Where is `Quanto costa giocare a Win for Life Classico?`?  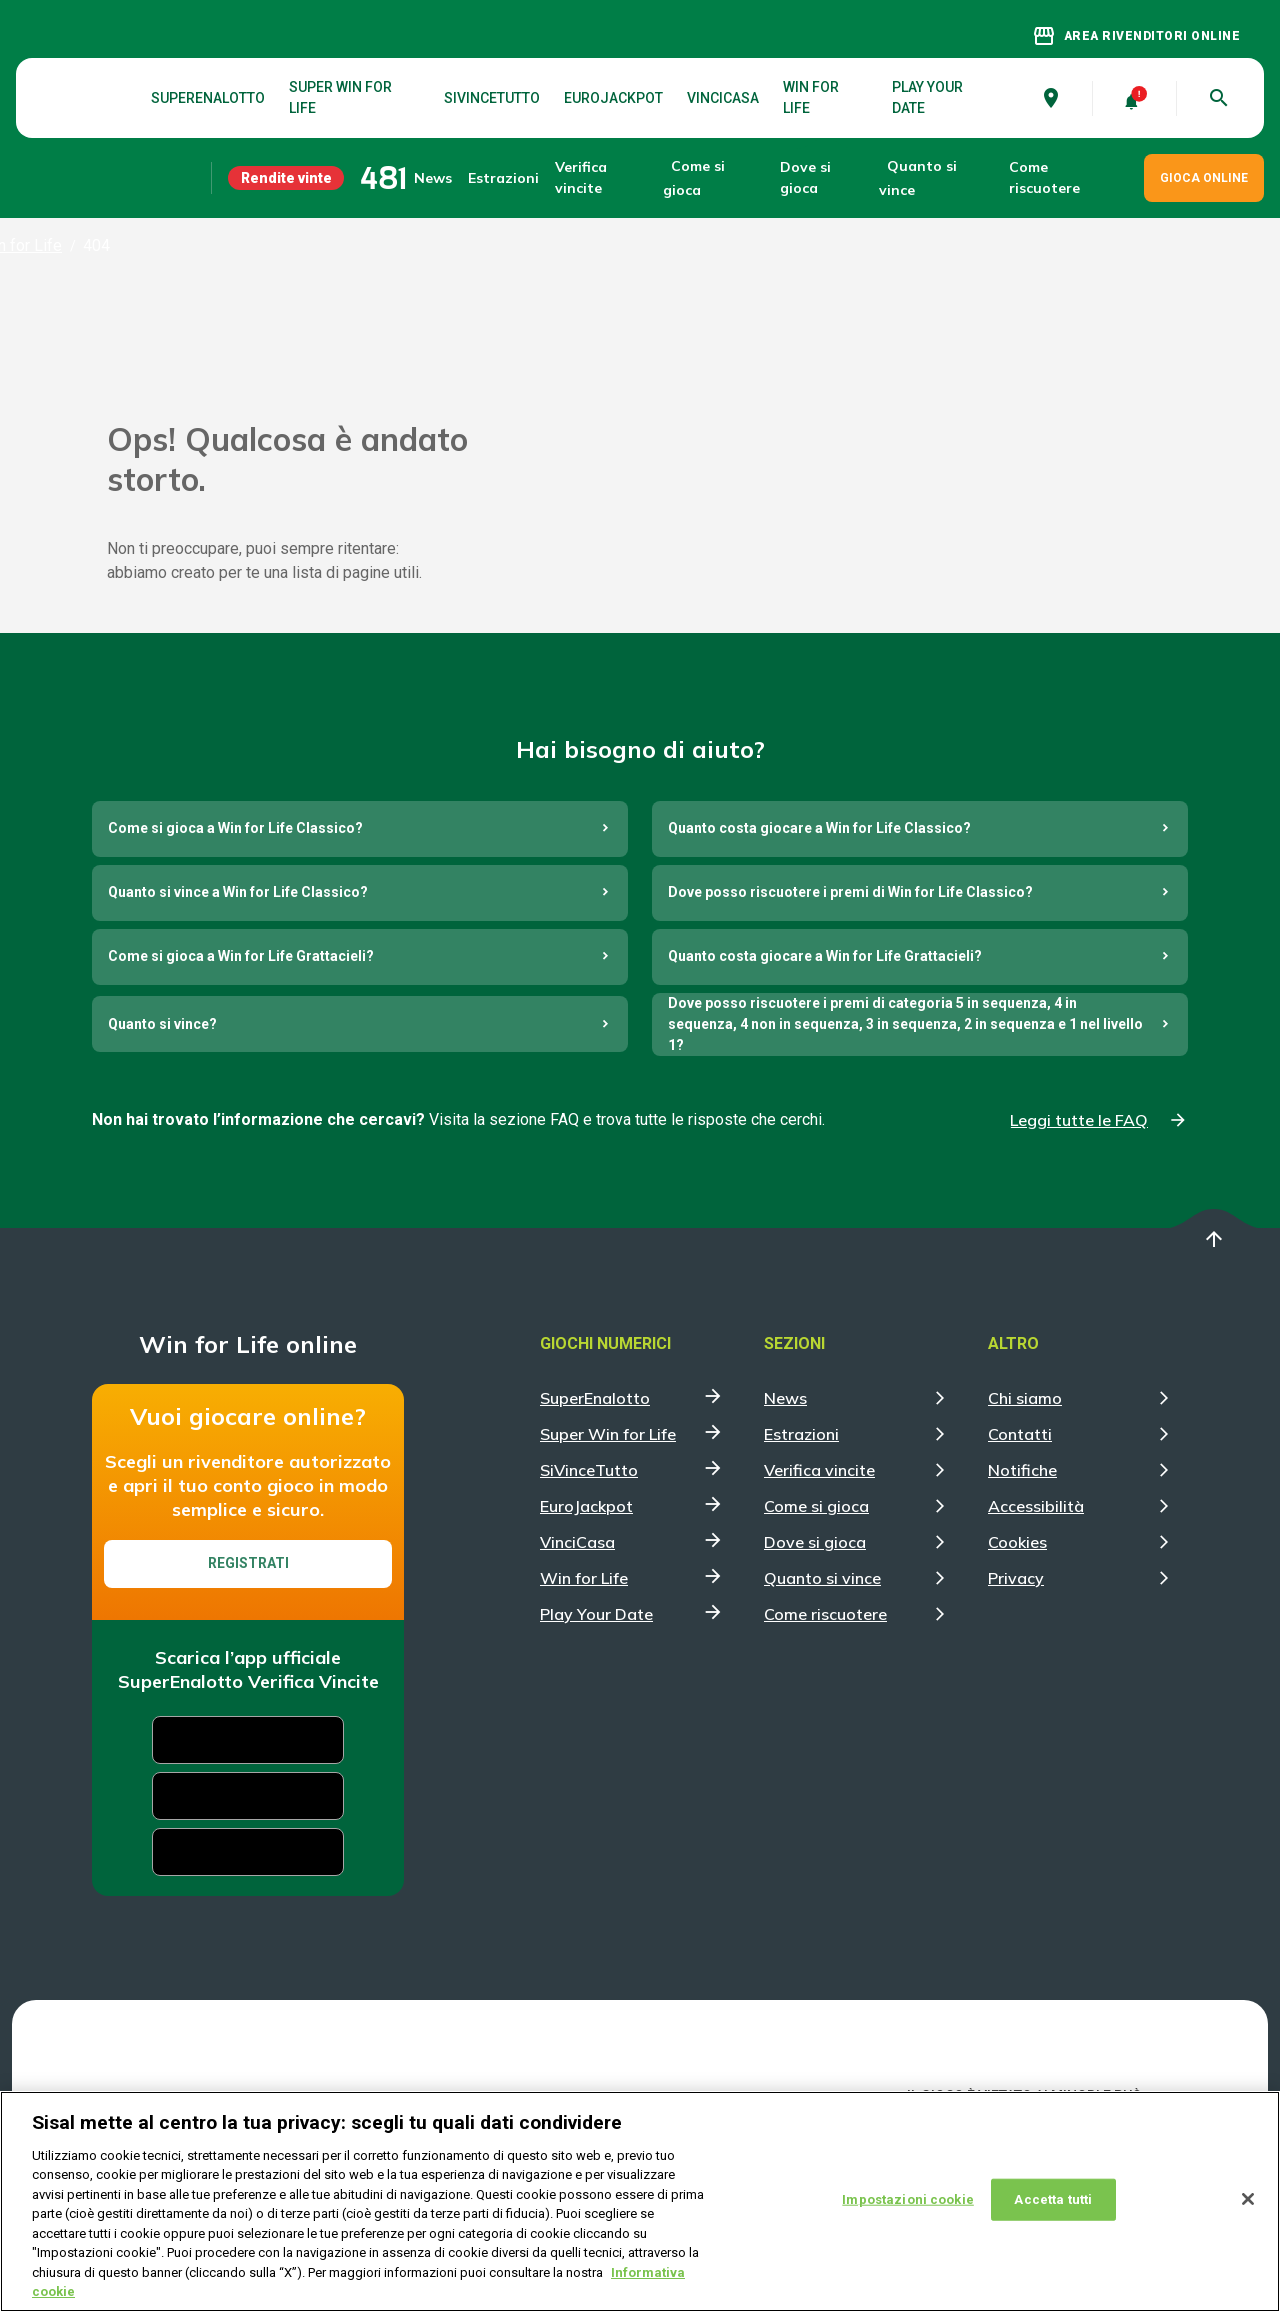 Quanto costa giocare a Win for Life Classico? is located at coordinates (819, 956).